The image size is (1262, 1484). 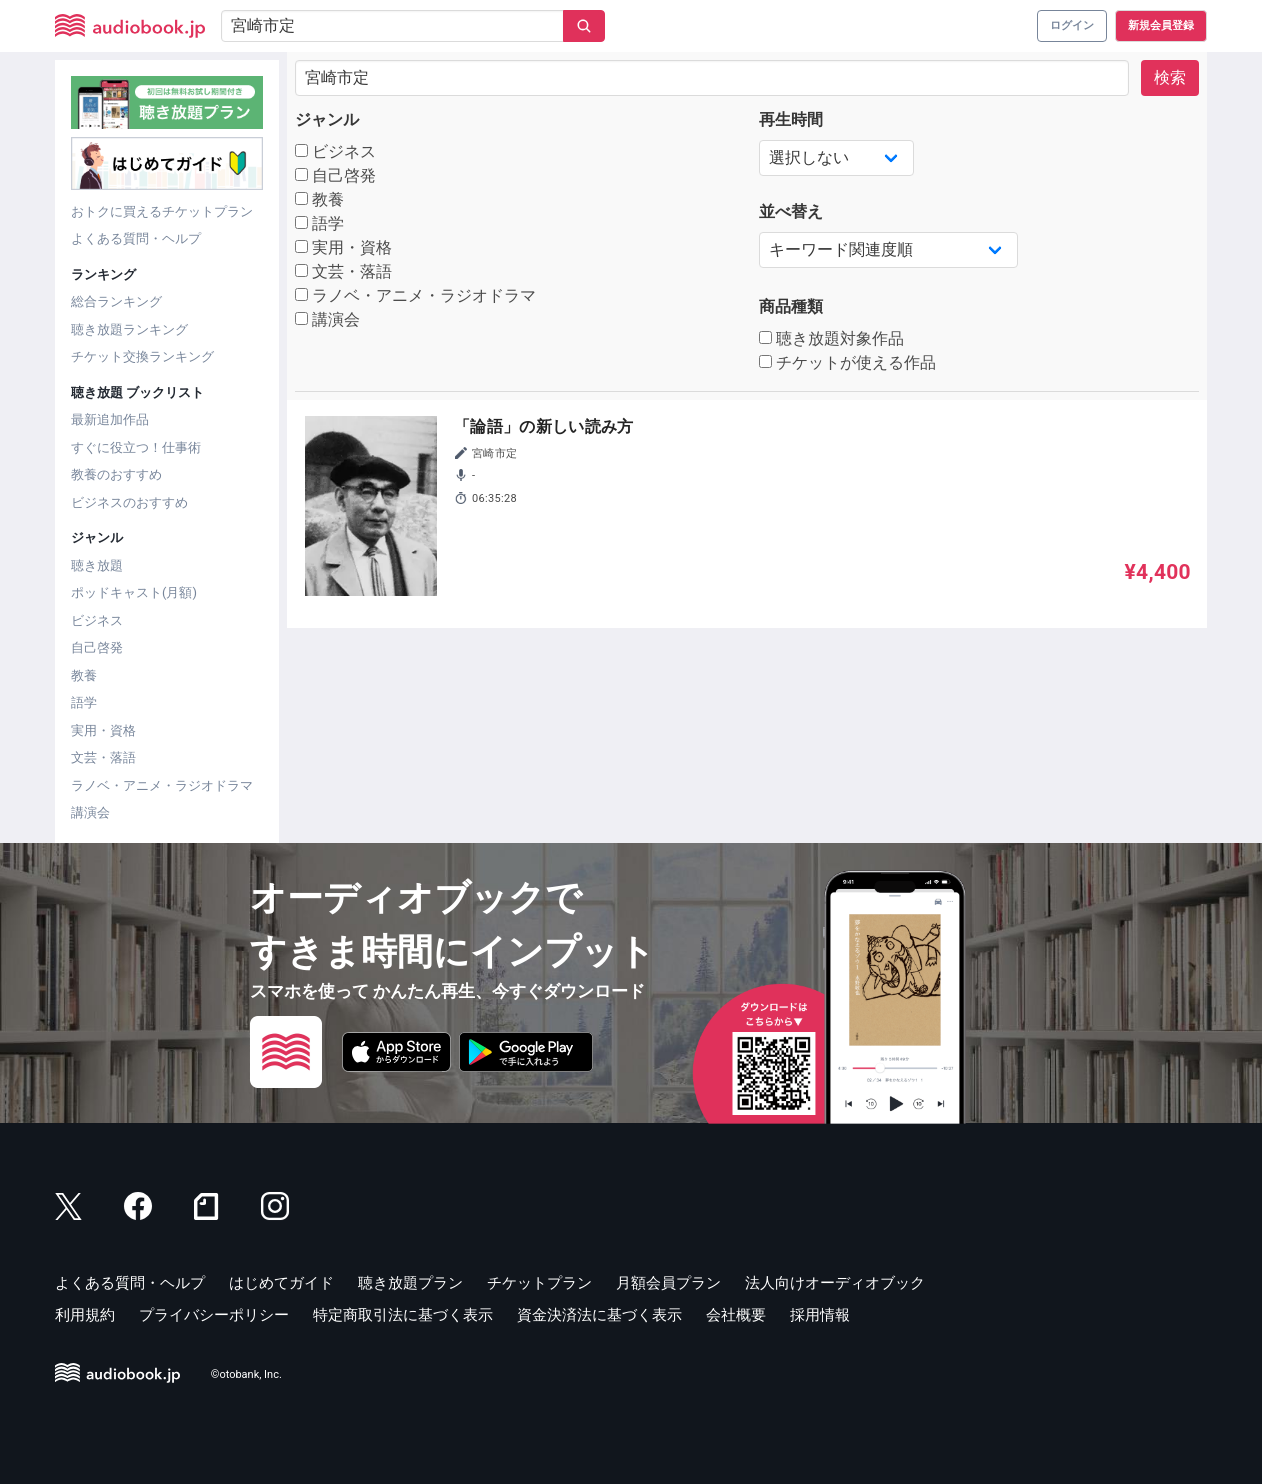 I want to click on 月額会員プラン, so click(x=668, y=1283).